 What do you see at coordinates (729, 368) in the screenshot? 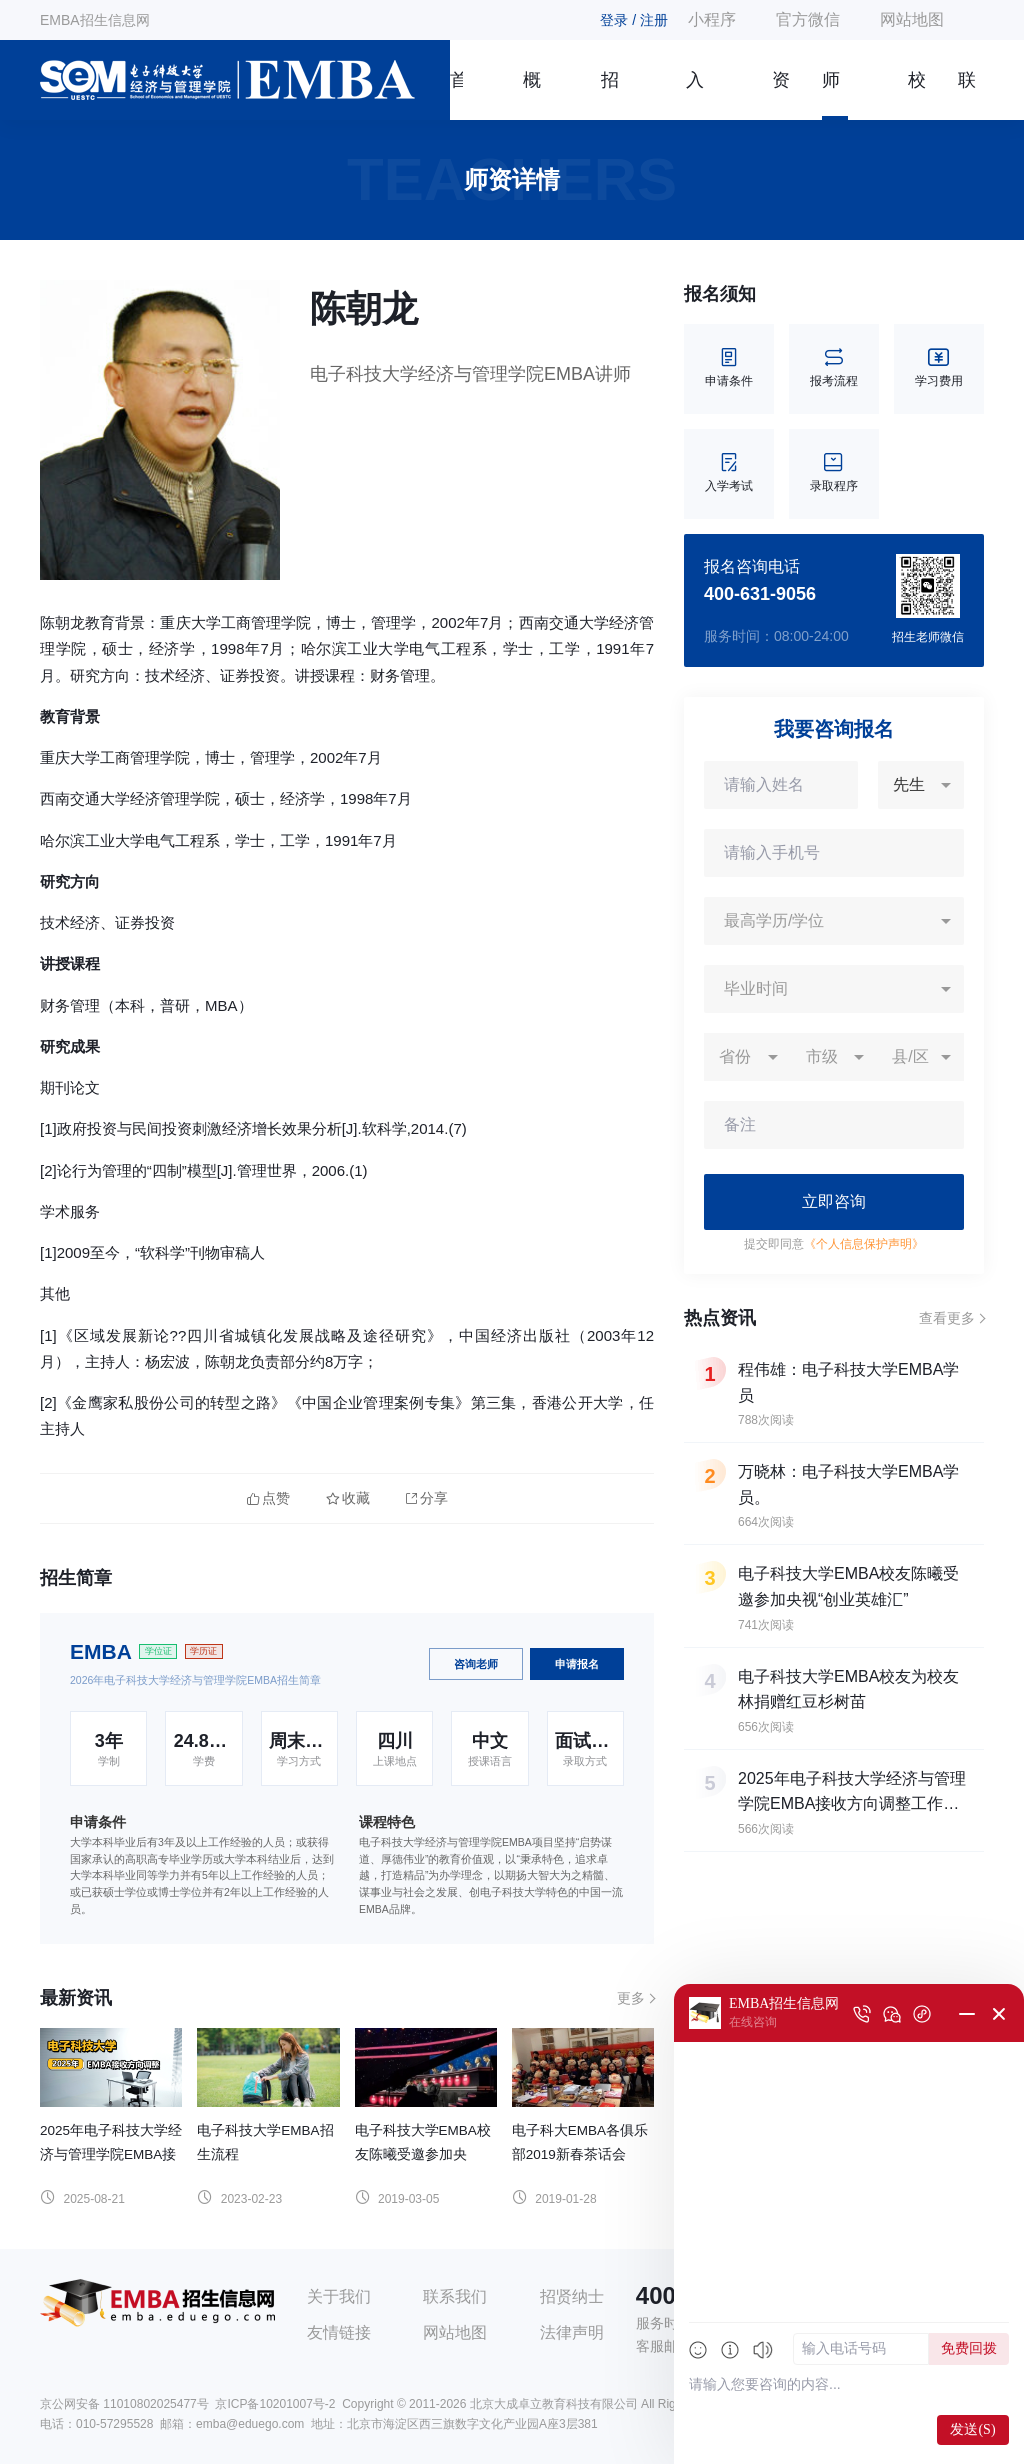
I see `申请条件` at bounding box center [729, 368].